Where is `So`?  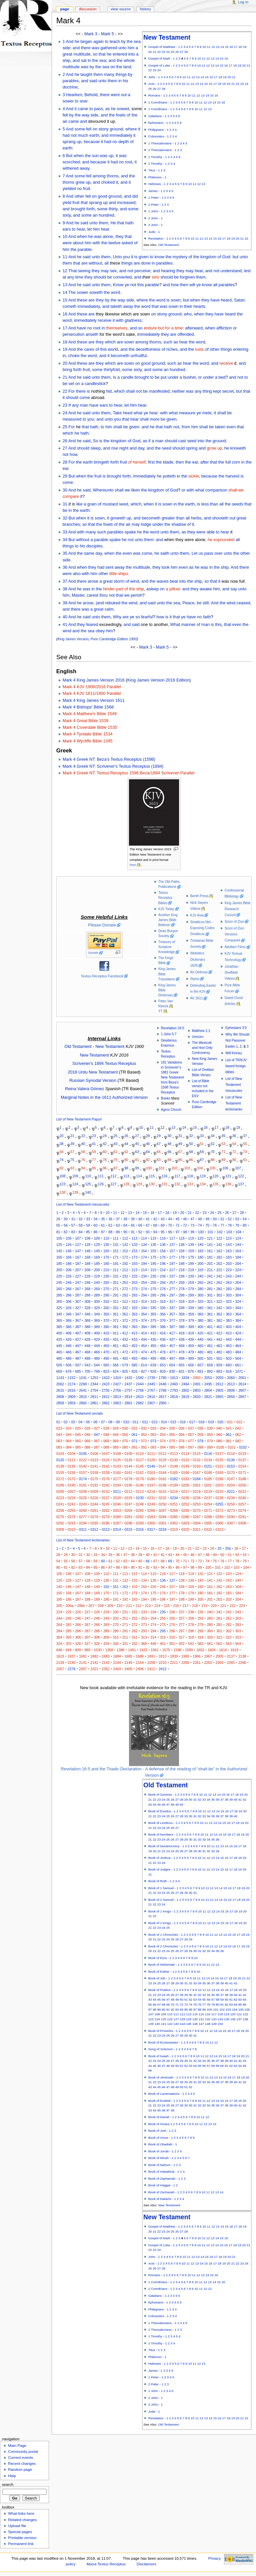
So is located at coordinates (95, 441).